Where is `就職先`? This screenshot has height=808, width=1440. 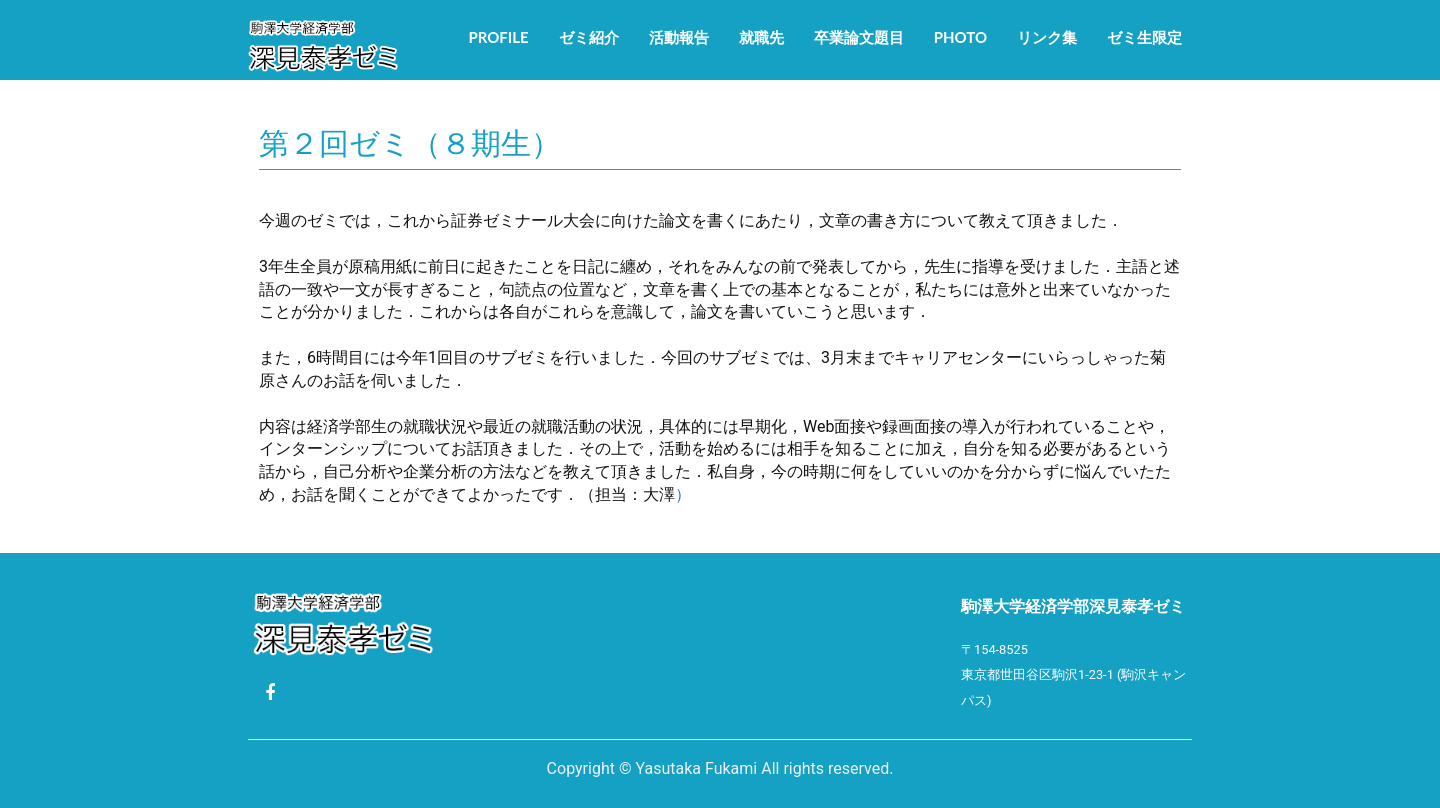 就職先 is located at coordinates (761, 37).